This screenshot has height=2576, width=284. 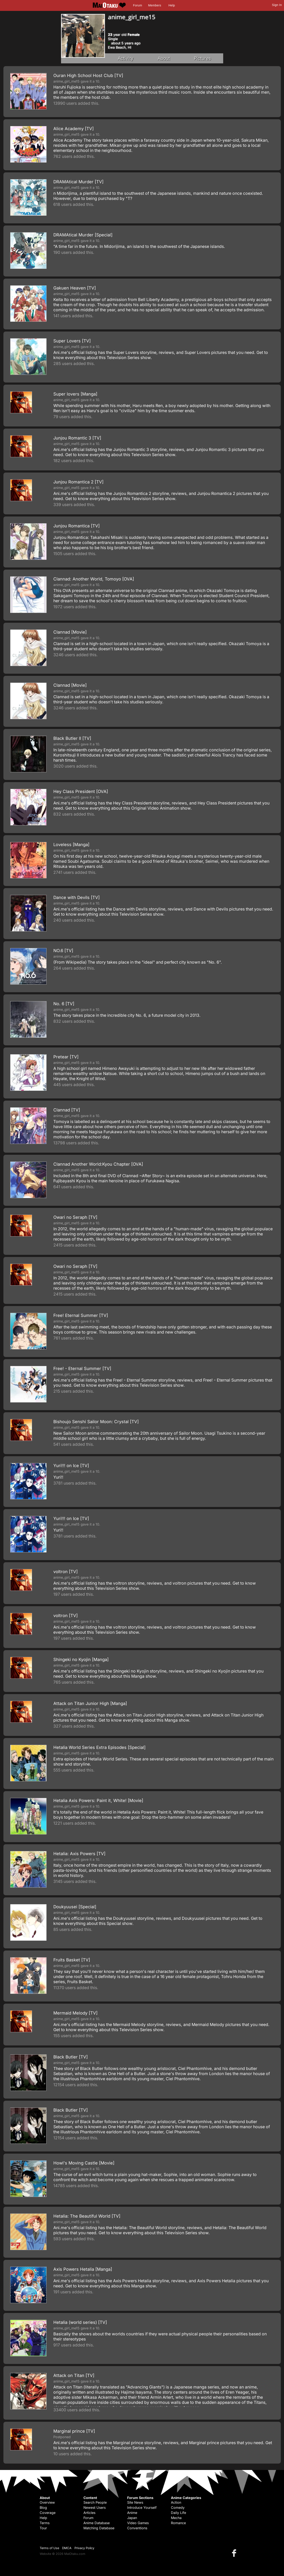 What do you see at coordinates (137, 2528) in the screenshot?
I see `Conventions` at bounding box center [137, 2528].